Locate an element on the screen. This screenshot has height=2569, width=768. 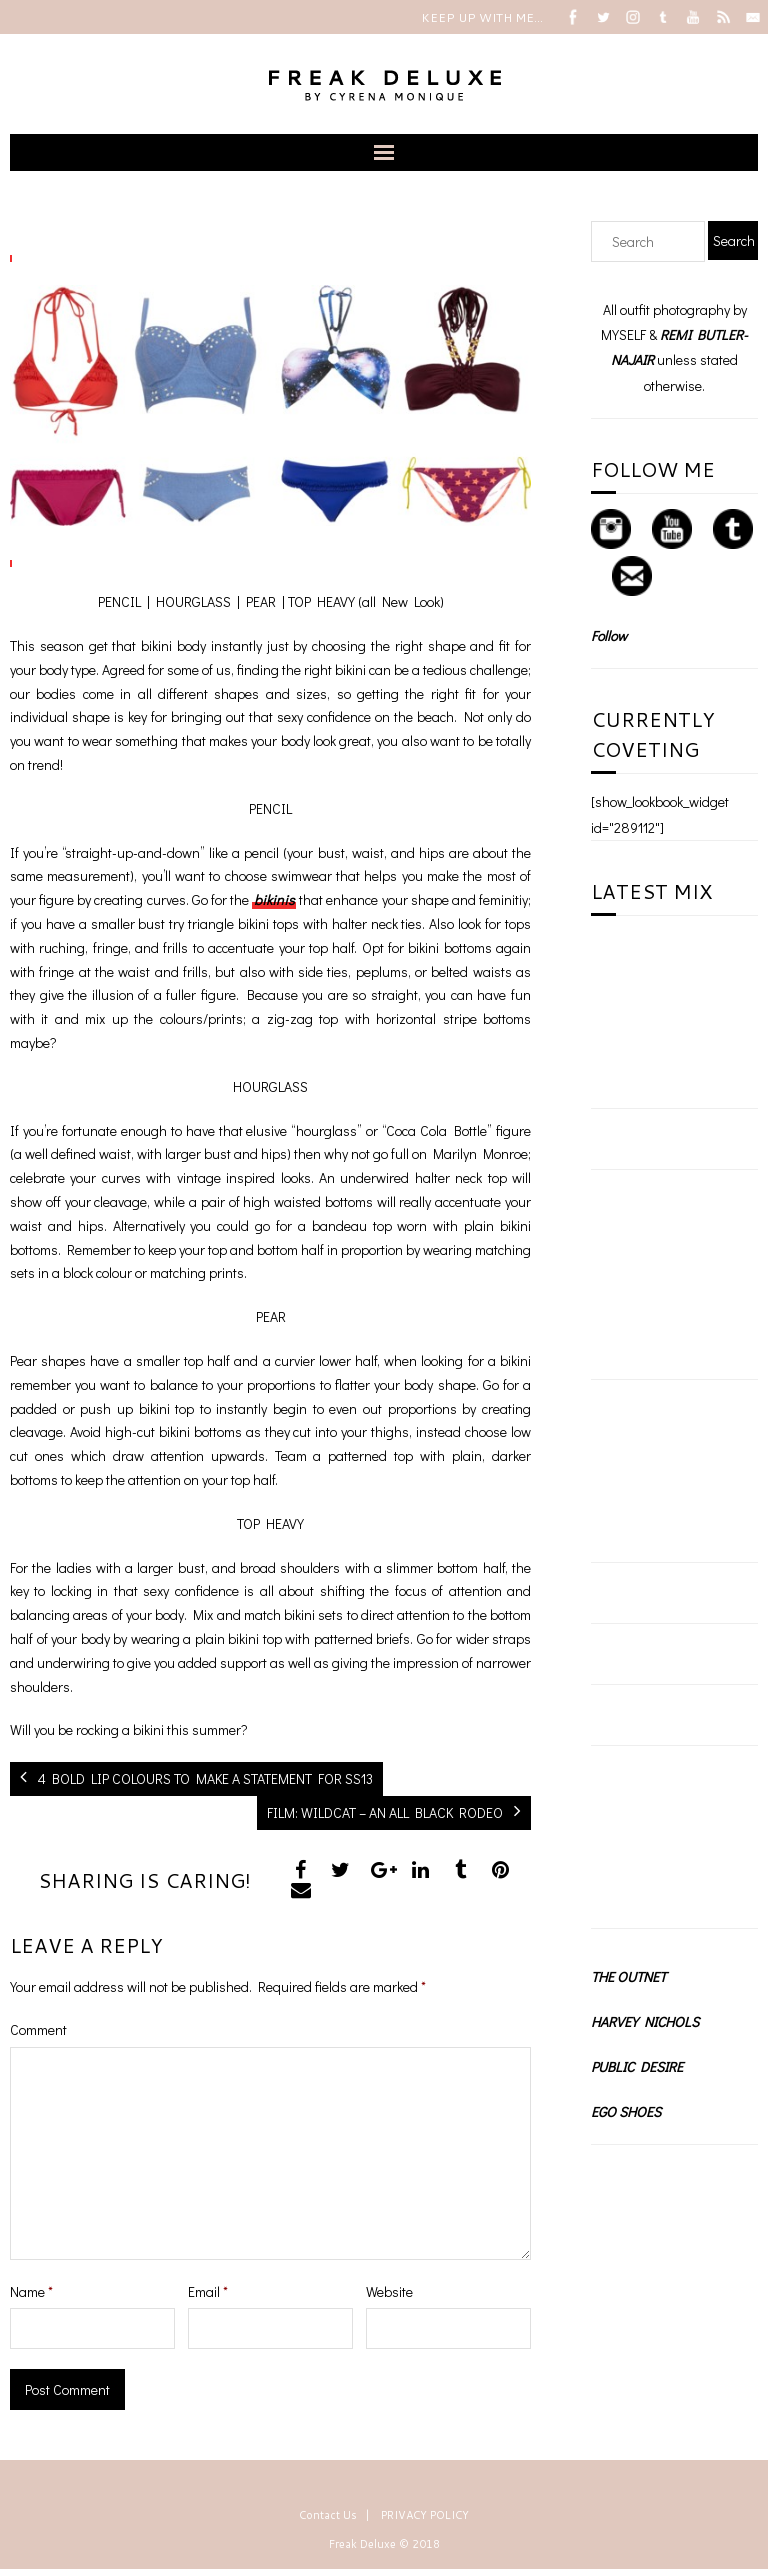
Follow is located at coordinates (609, 635).